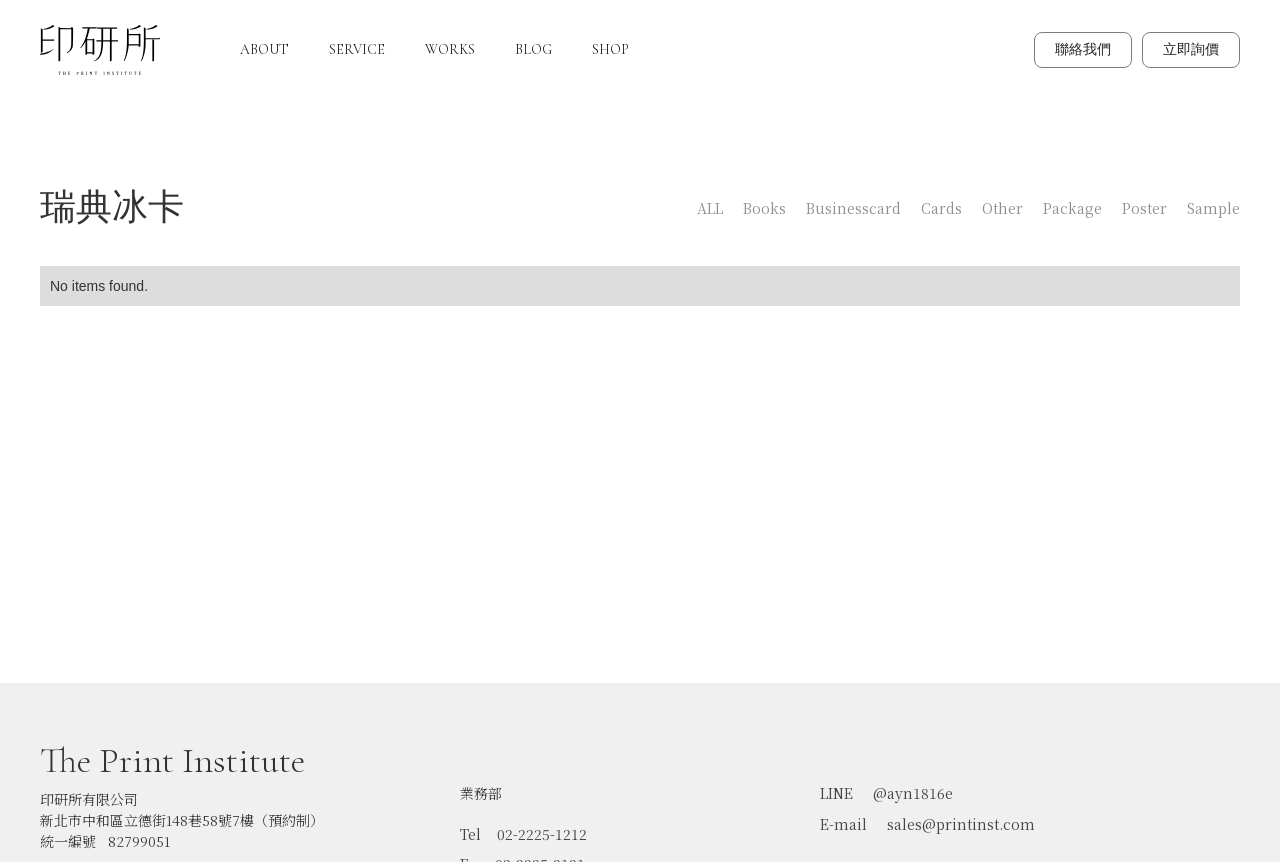  Describe the element at coordinates (843, 815) in the screenshot. I see `E-mail` at that location.